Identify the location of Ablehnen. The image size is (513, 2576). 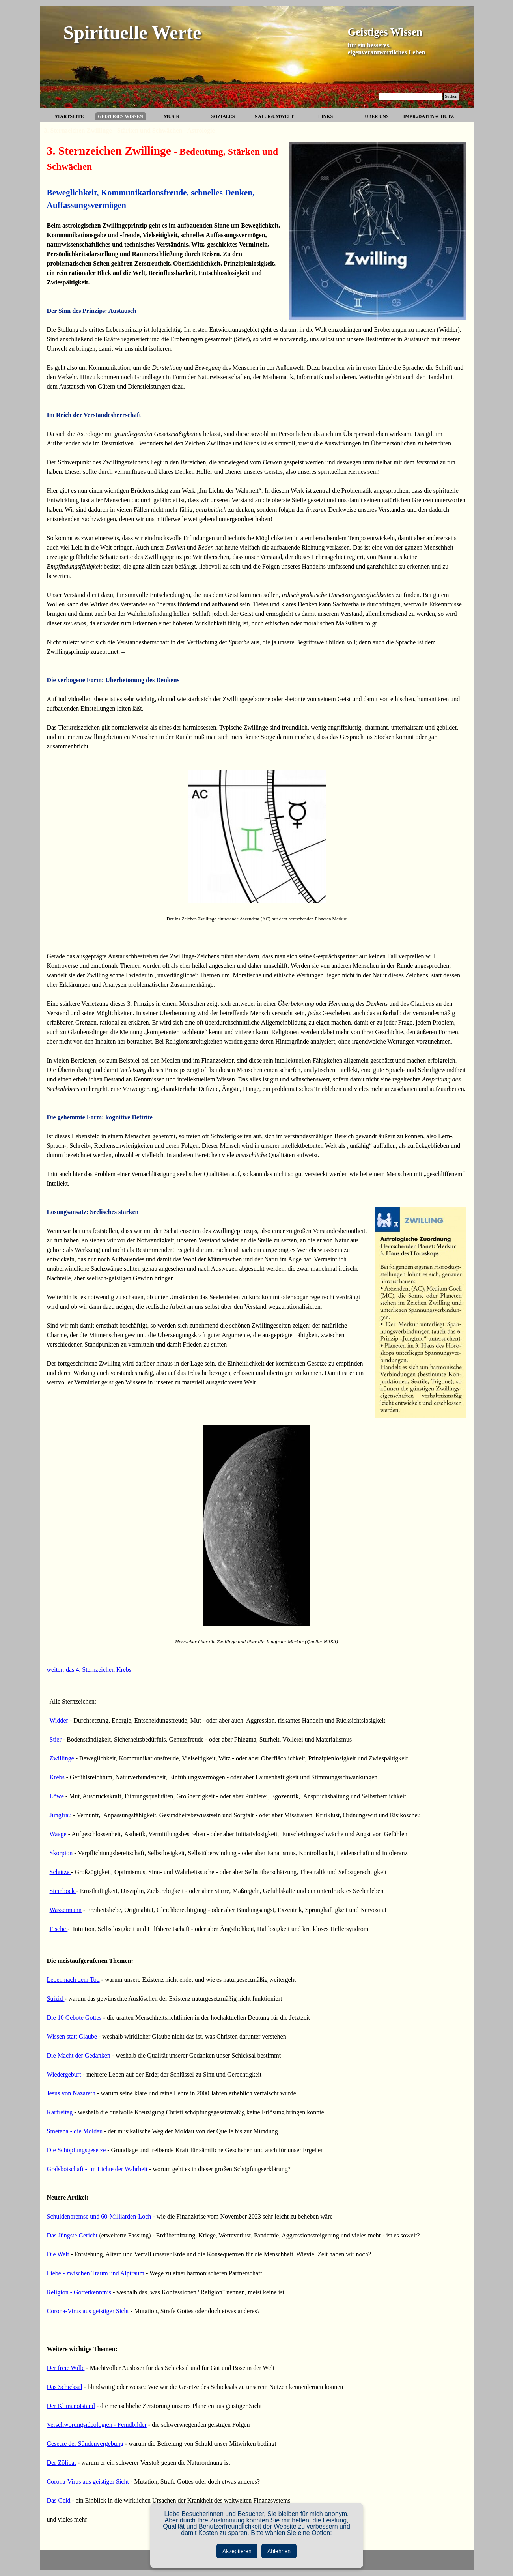
(279, 2551).